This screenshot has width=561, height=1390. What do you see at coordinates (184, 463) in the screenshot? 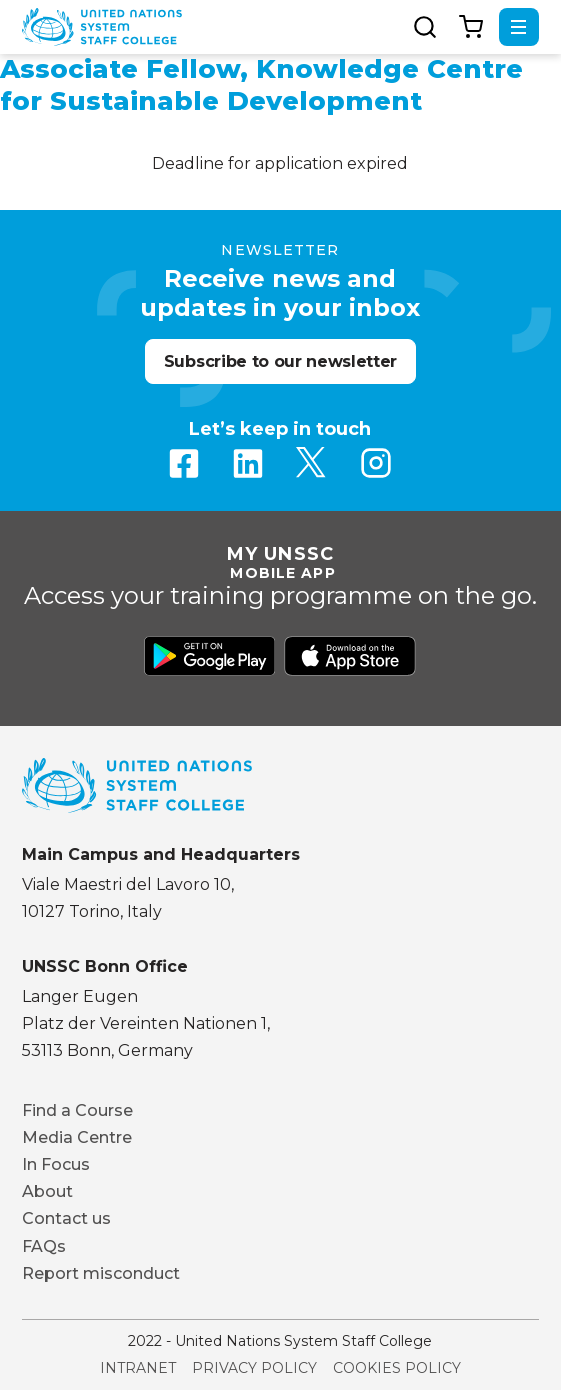
I see `Facebook` at bounding box center [184, 463].